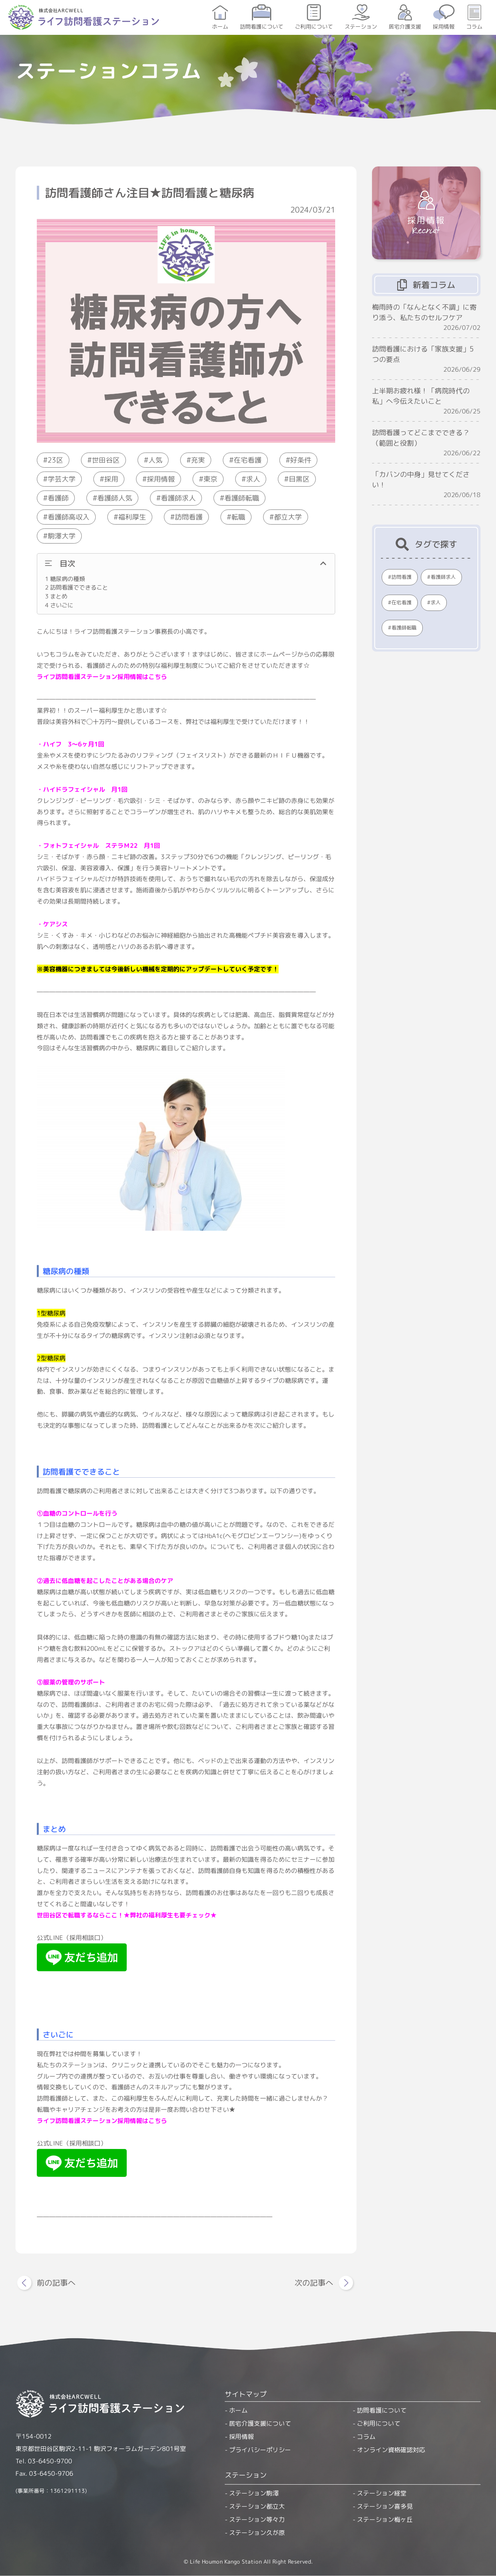 This screenshot has width=496, height=2576. Describe the element at coordinates (155, 460) in the screenshot. I see `人気` at that location.